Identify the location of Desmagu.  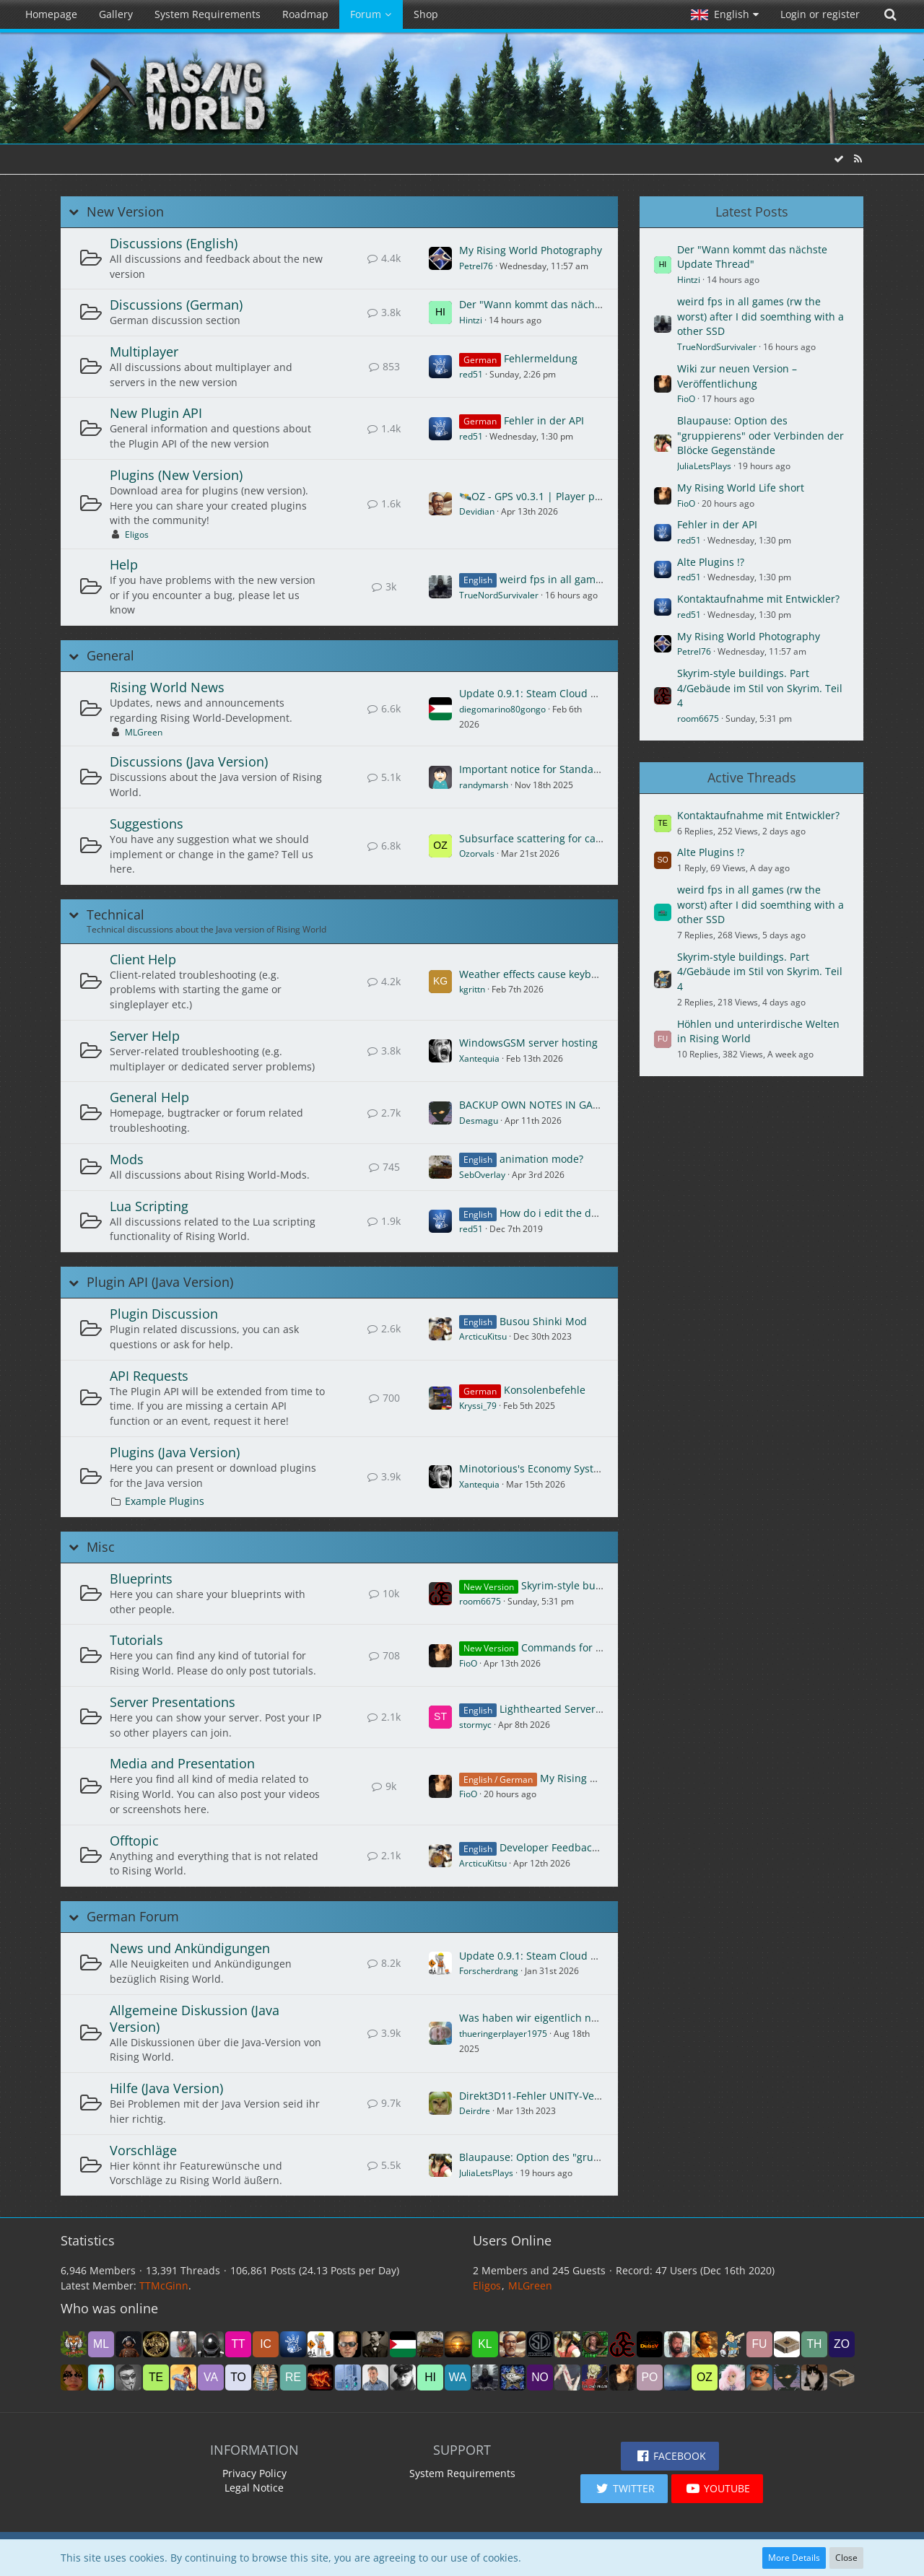
(478, 1120).